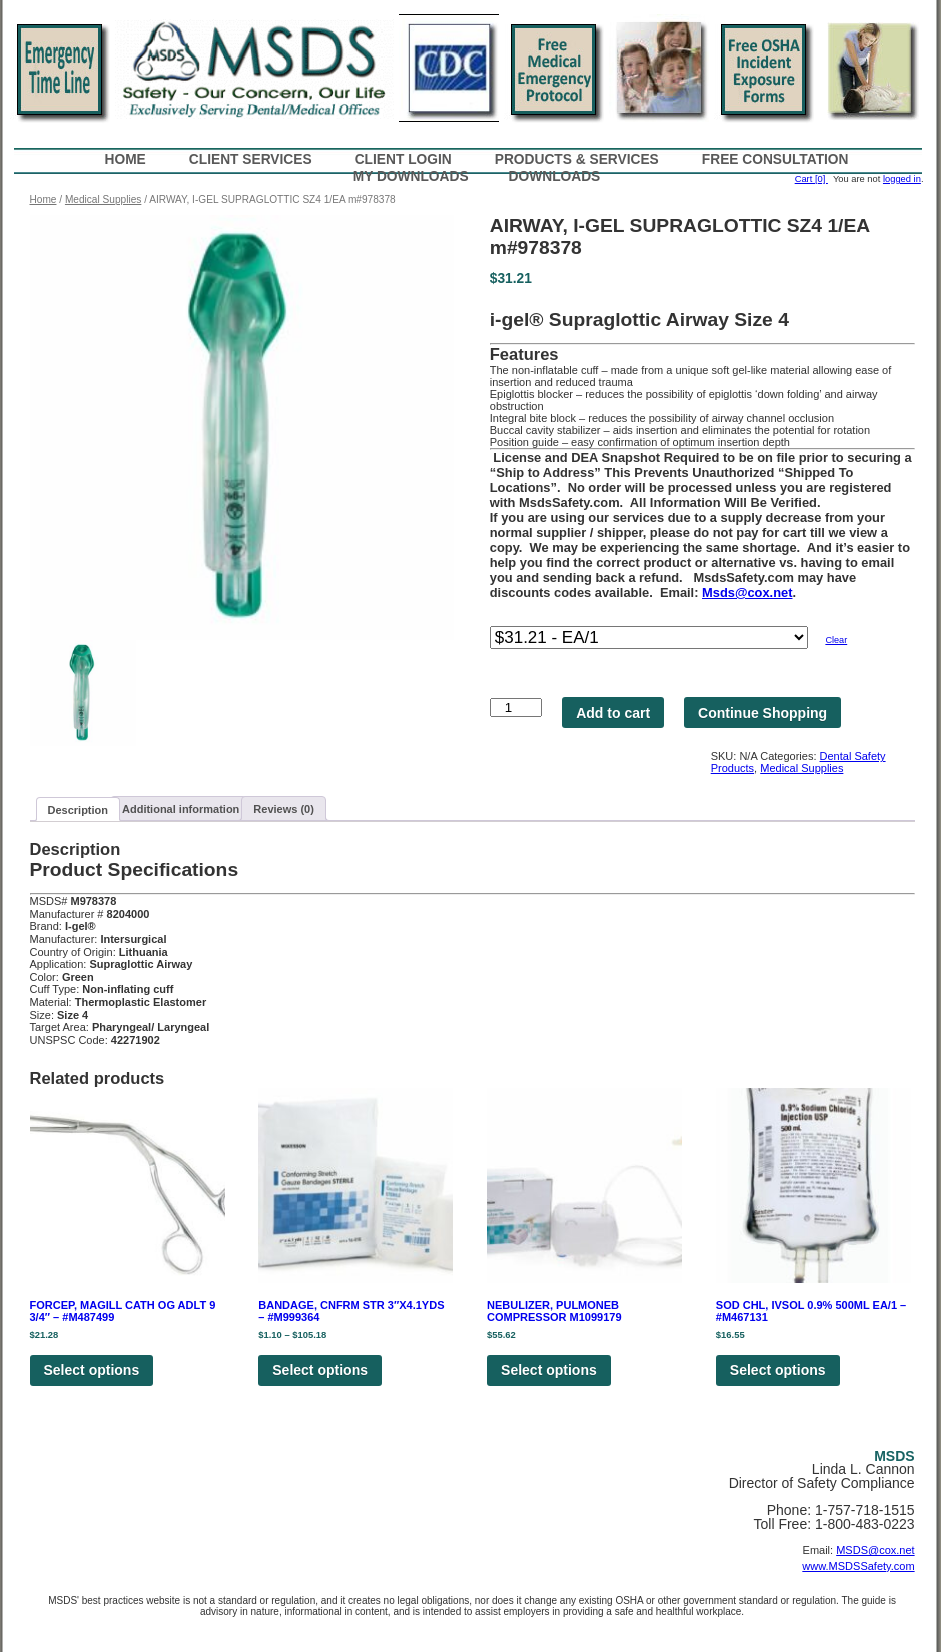 The height and width of the screenshot is (1652, 941). What do you see at coordinates (613, 713) in the screenshot?
I see `Add to cart` at bounding box center [613, 713].